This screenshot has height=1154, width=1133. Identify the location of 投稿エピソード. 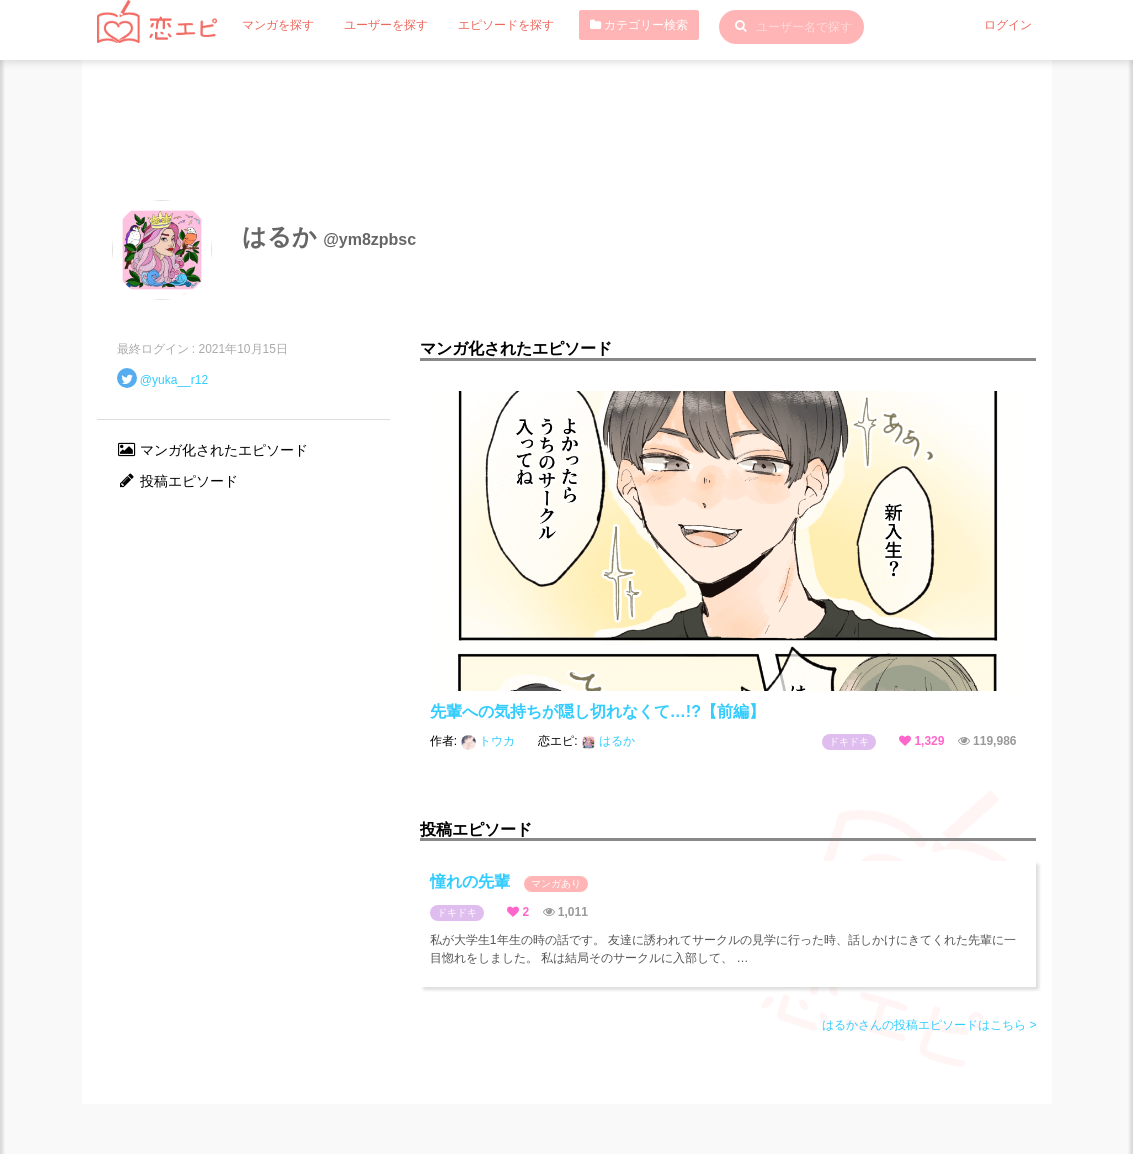
(178, 481).